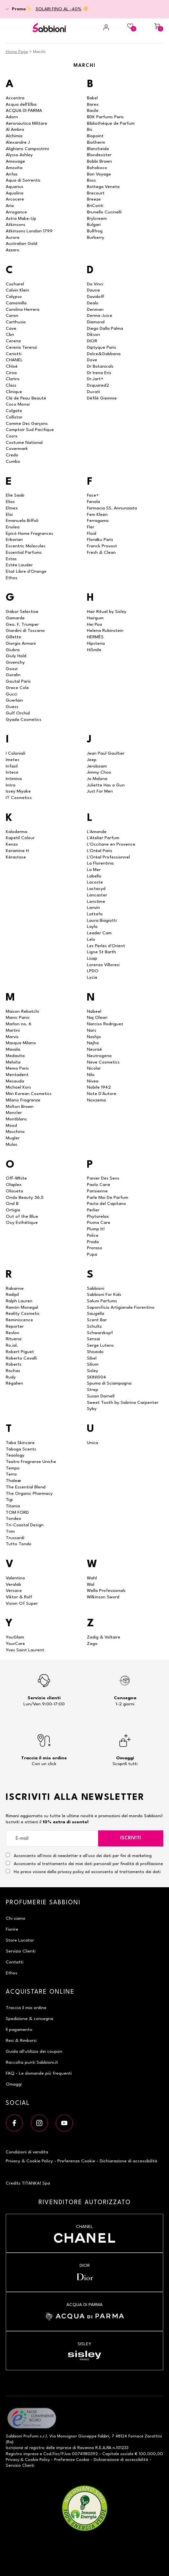  I want to click on Scent Bar, so click(97, 1320).